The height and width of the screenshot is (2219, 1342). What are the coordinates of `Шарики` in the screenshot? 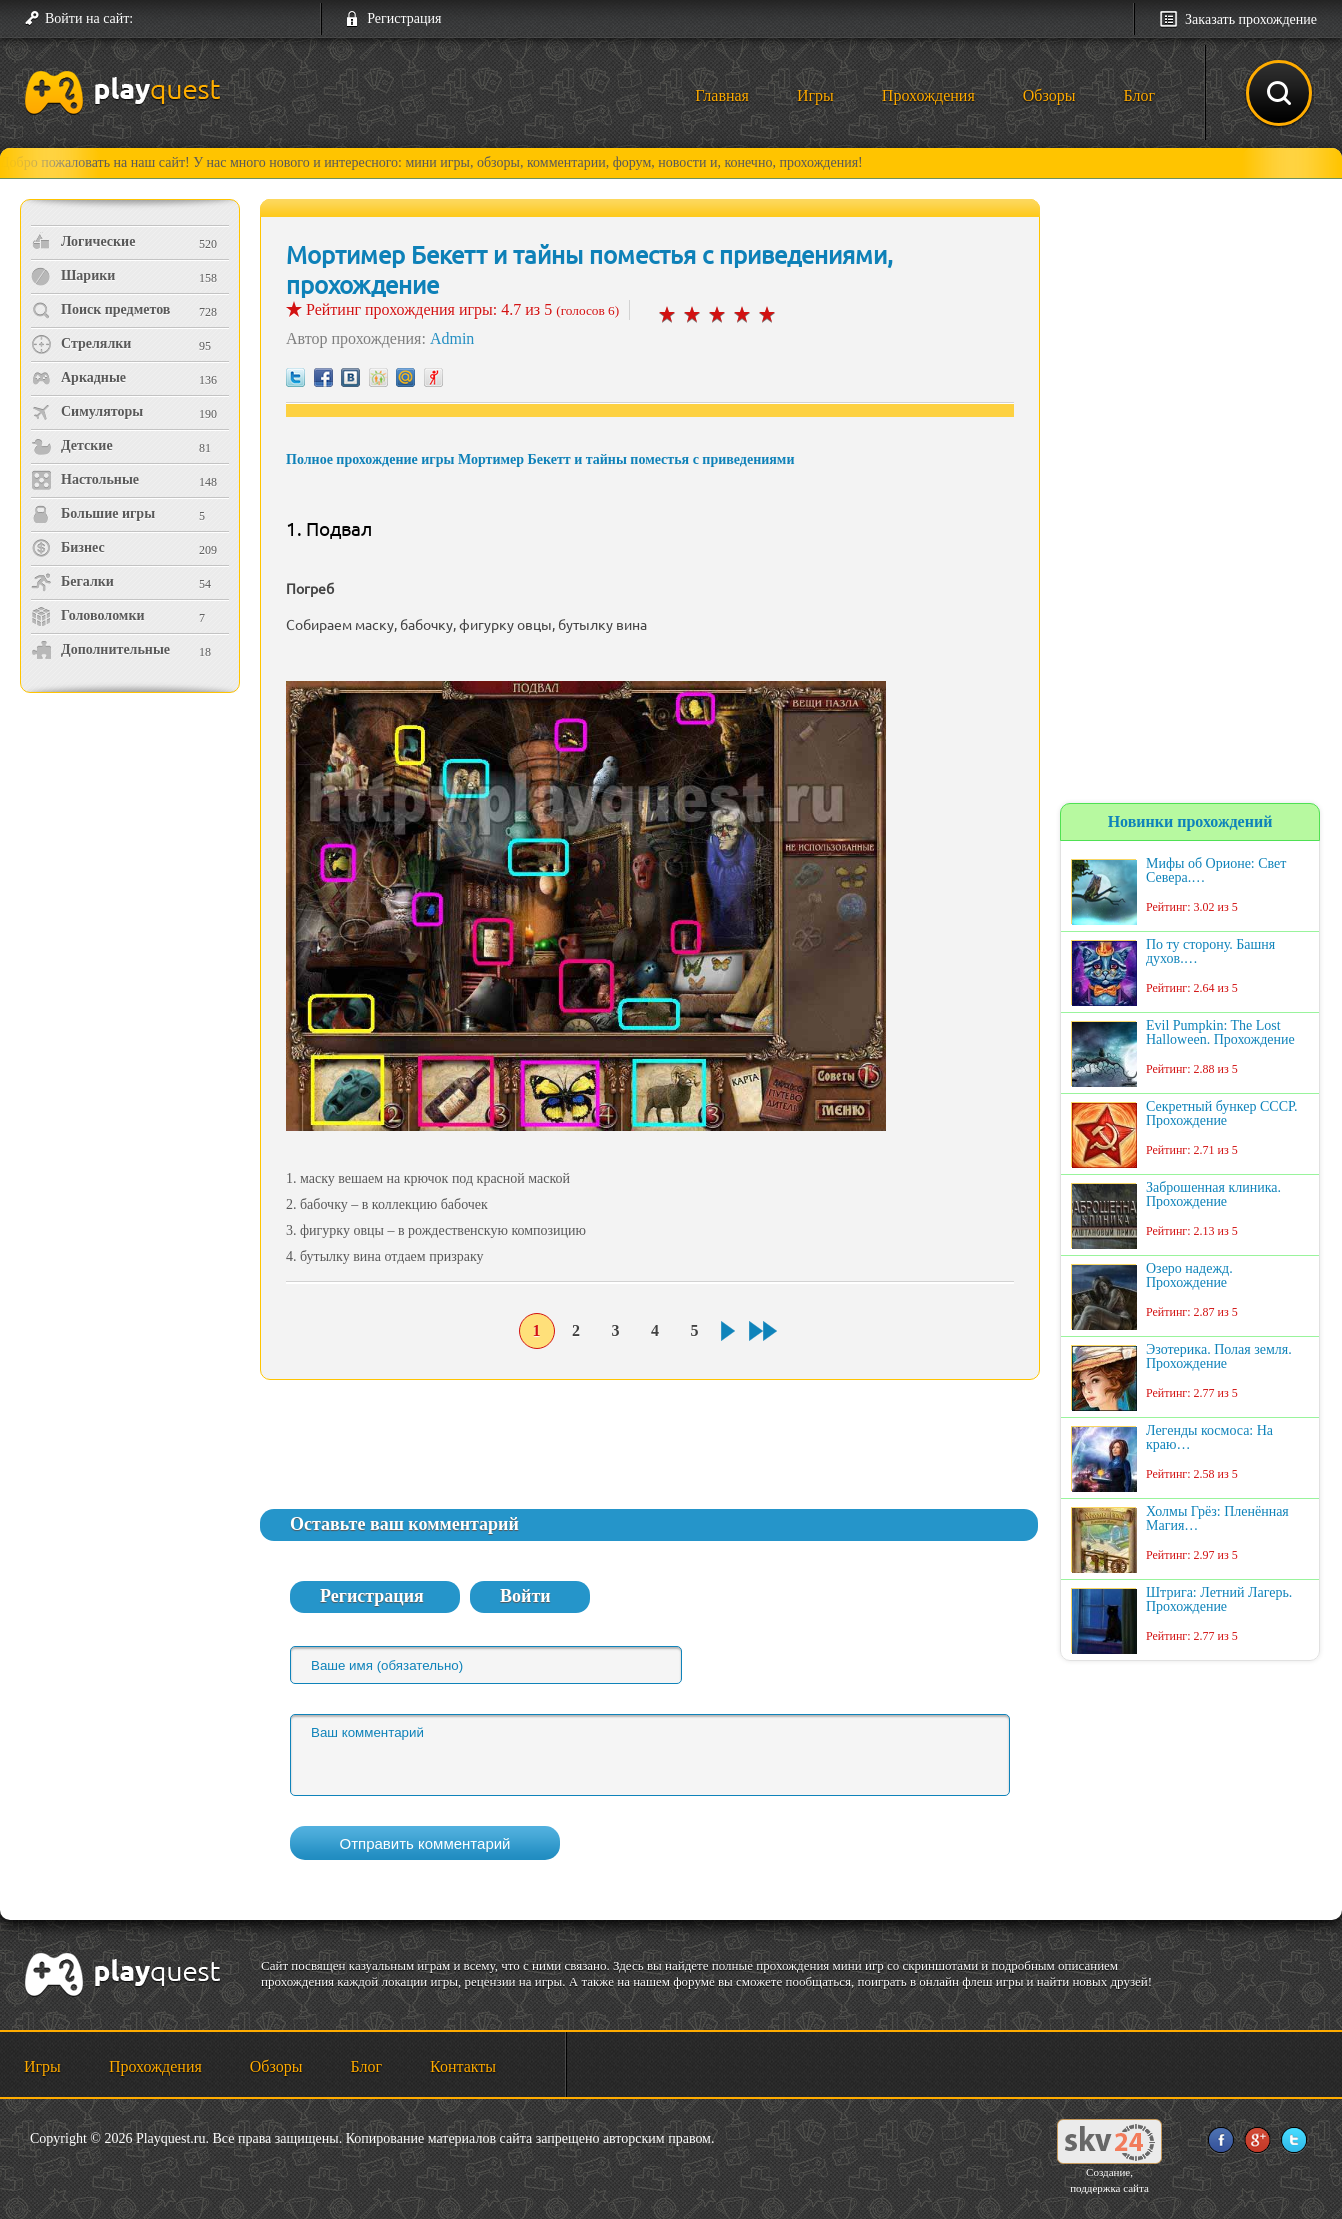 It's located at (73, 276).